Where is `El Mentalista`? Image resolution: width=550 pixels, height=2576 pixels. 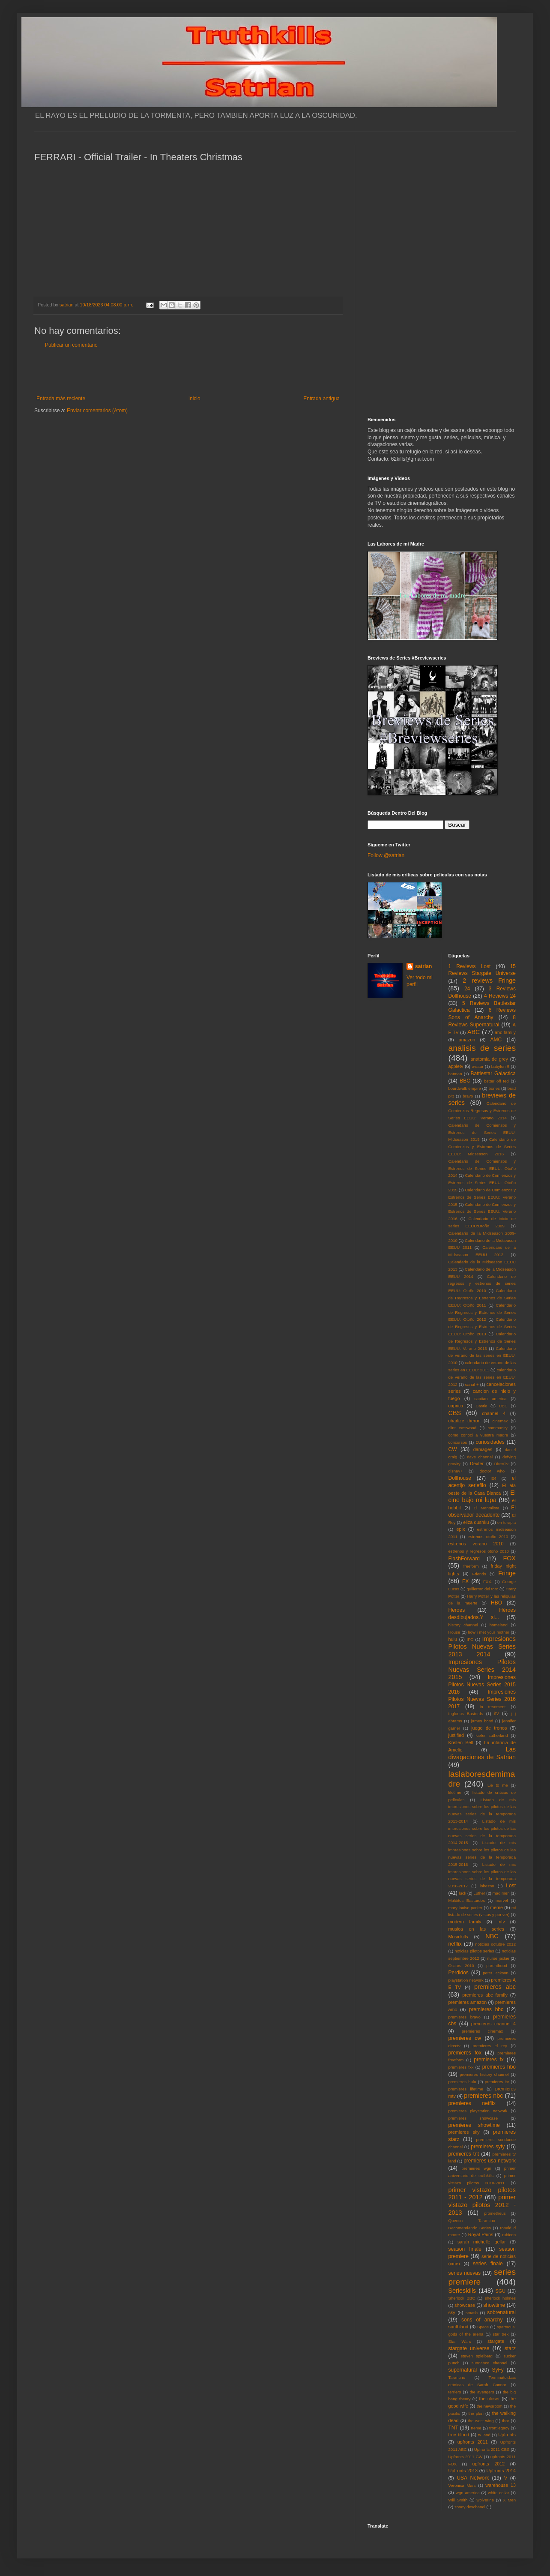 El Mentalista is located at coordinates (486, 1507).